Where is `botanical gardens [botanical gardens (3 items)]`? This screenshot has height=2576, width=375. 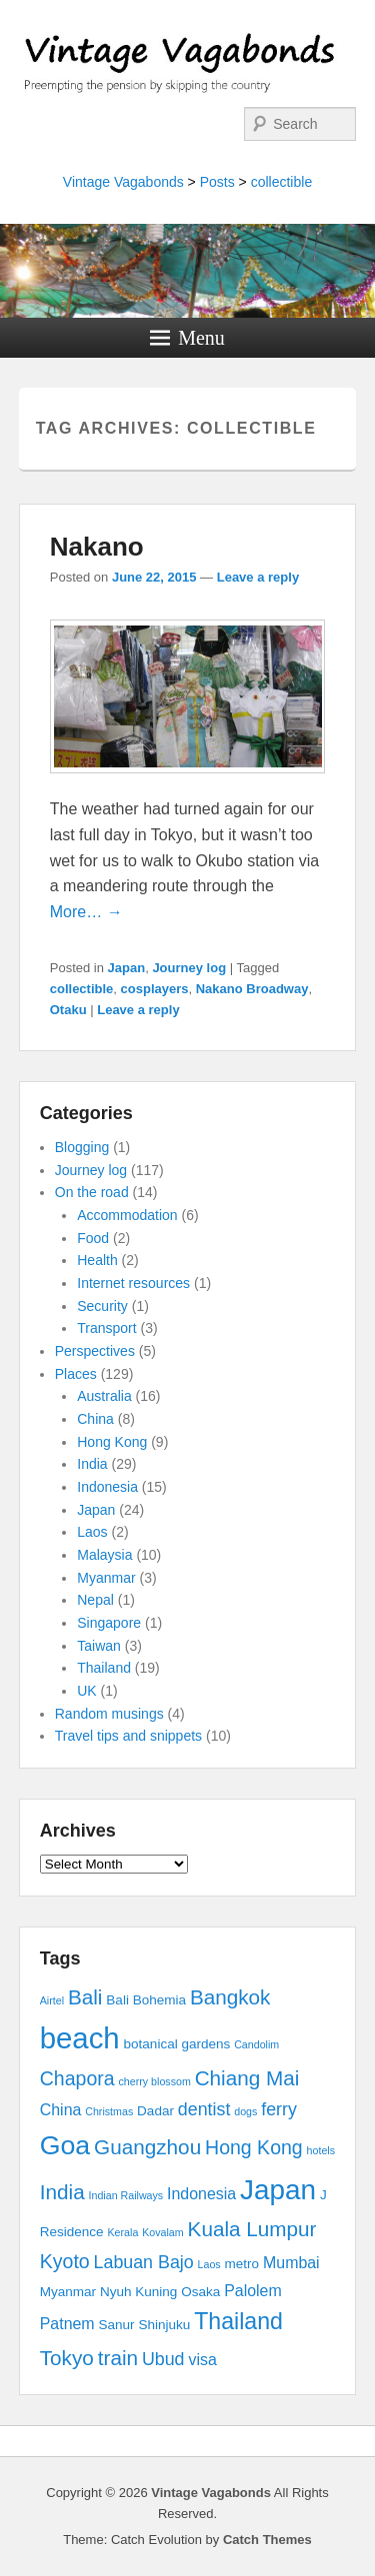 botanical gardens [botanical gardens (3 items)] is located at coordinates (177, 2043).